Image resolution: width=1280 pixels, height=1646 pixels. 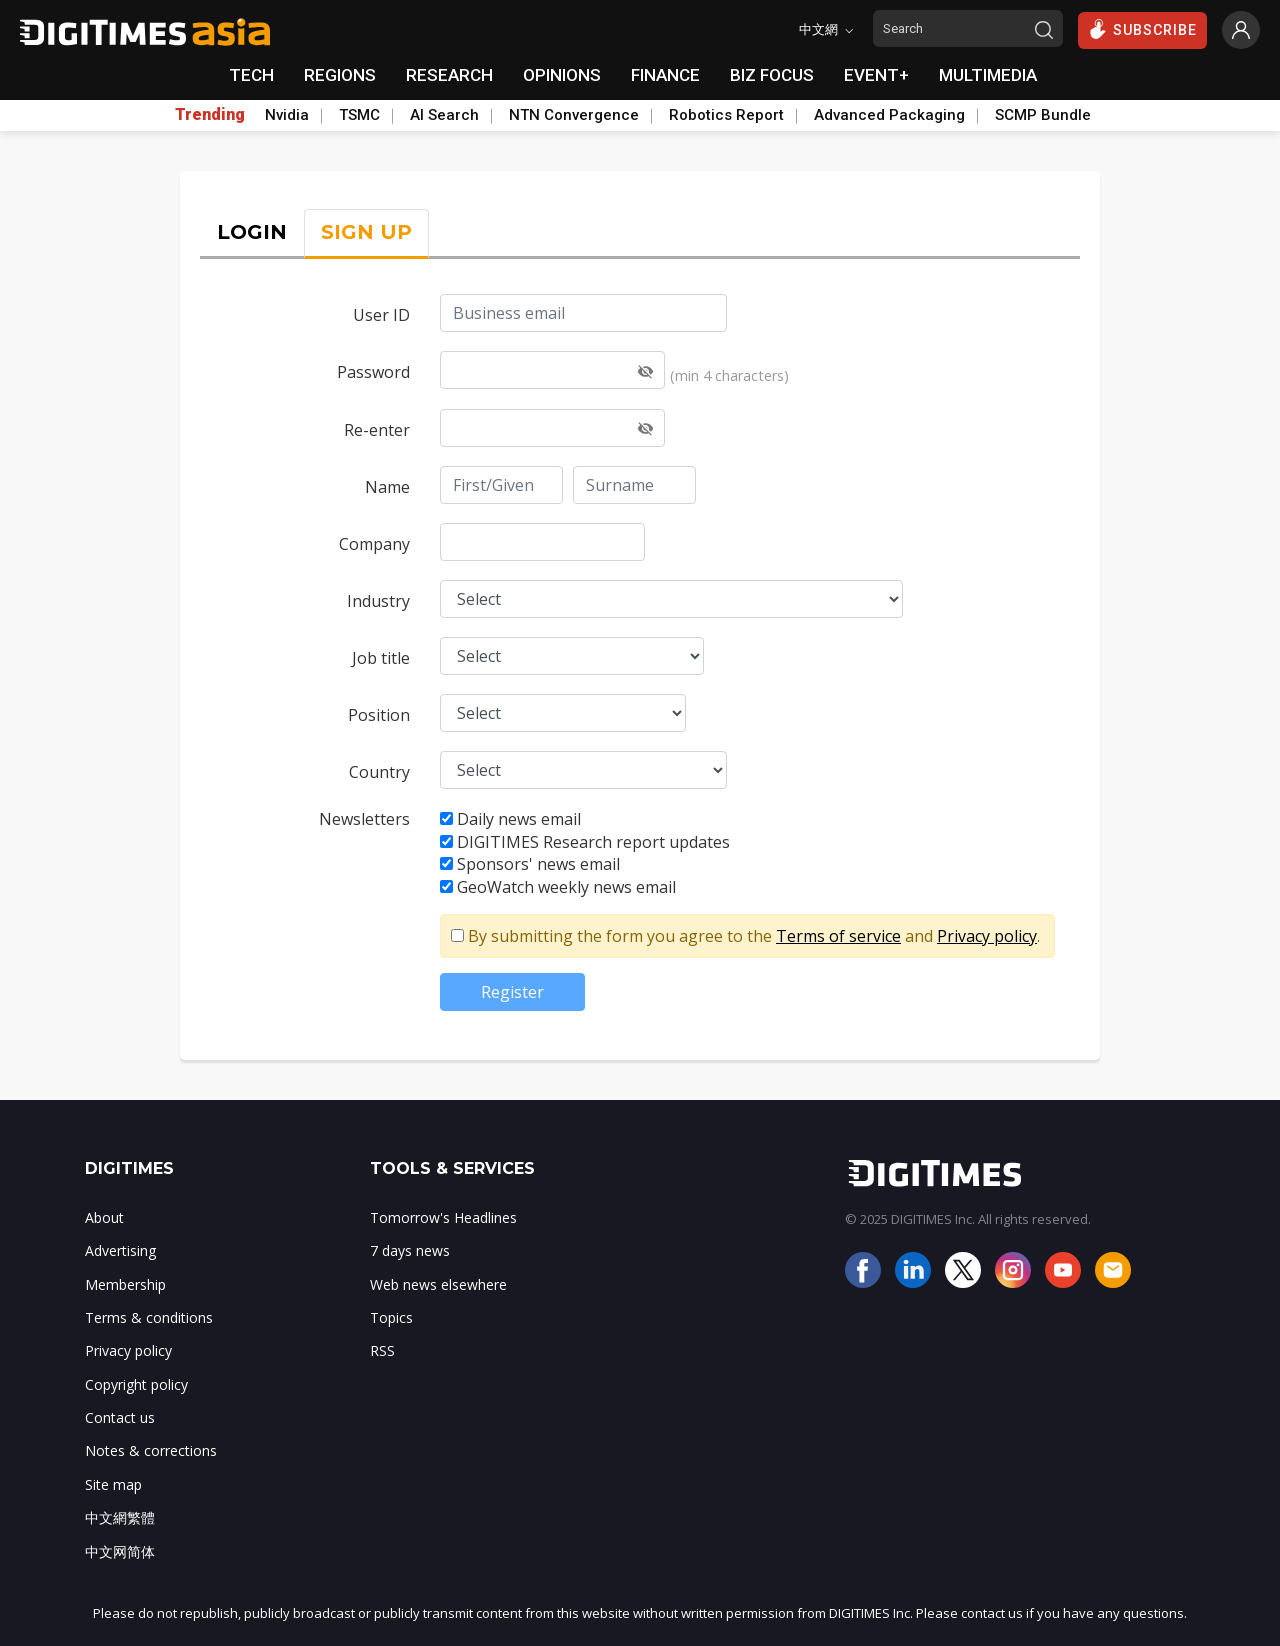 I want to click on OPINIONS, so click(x=562, y=75).